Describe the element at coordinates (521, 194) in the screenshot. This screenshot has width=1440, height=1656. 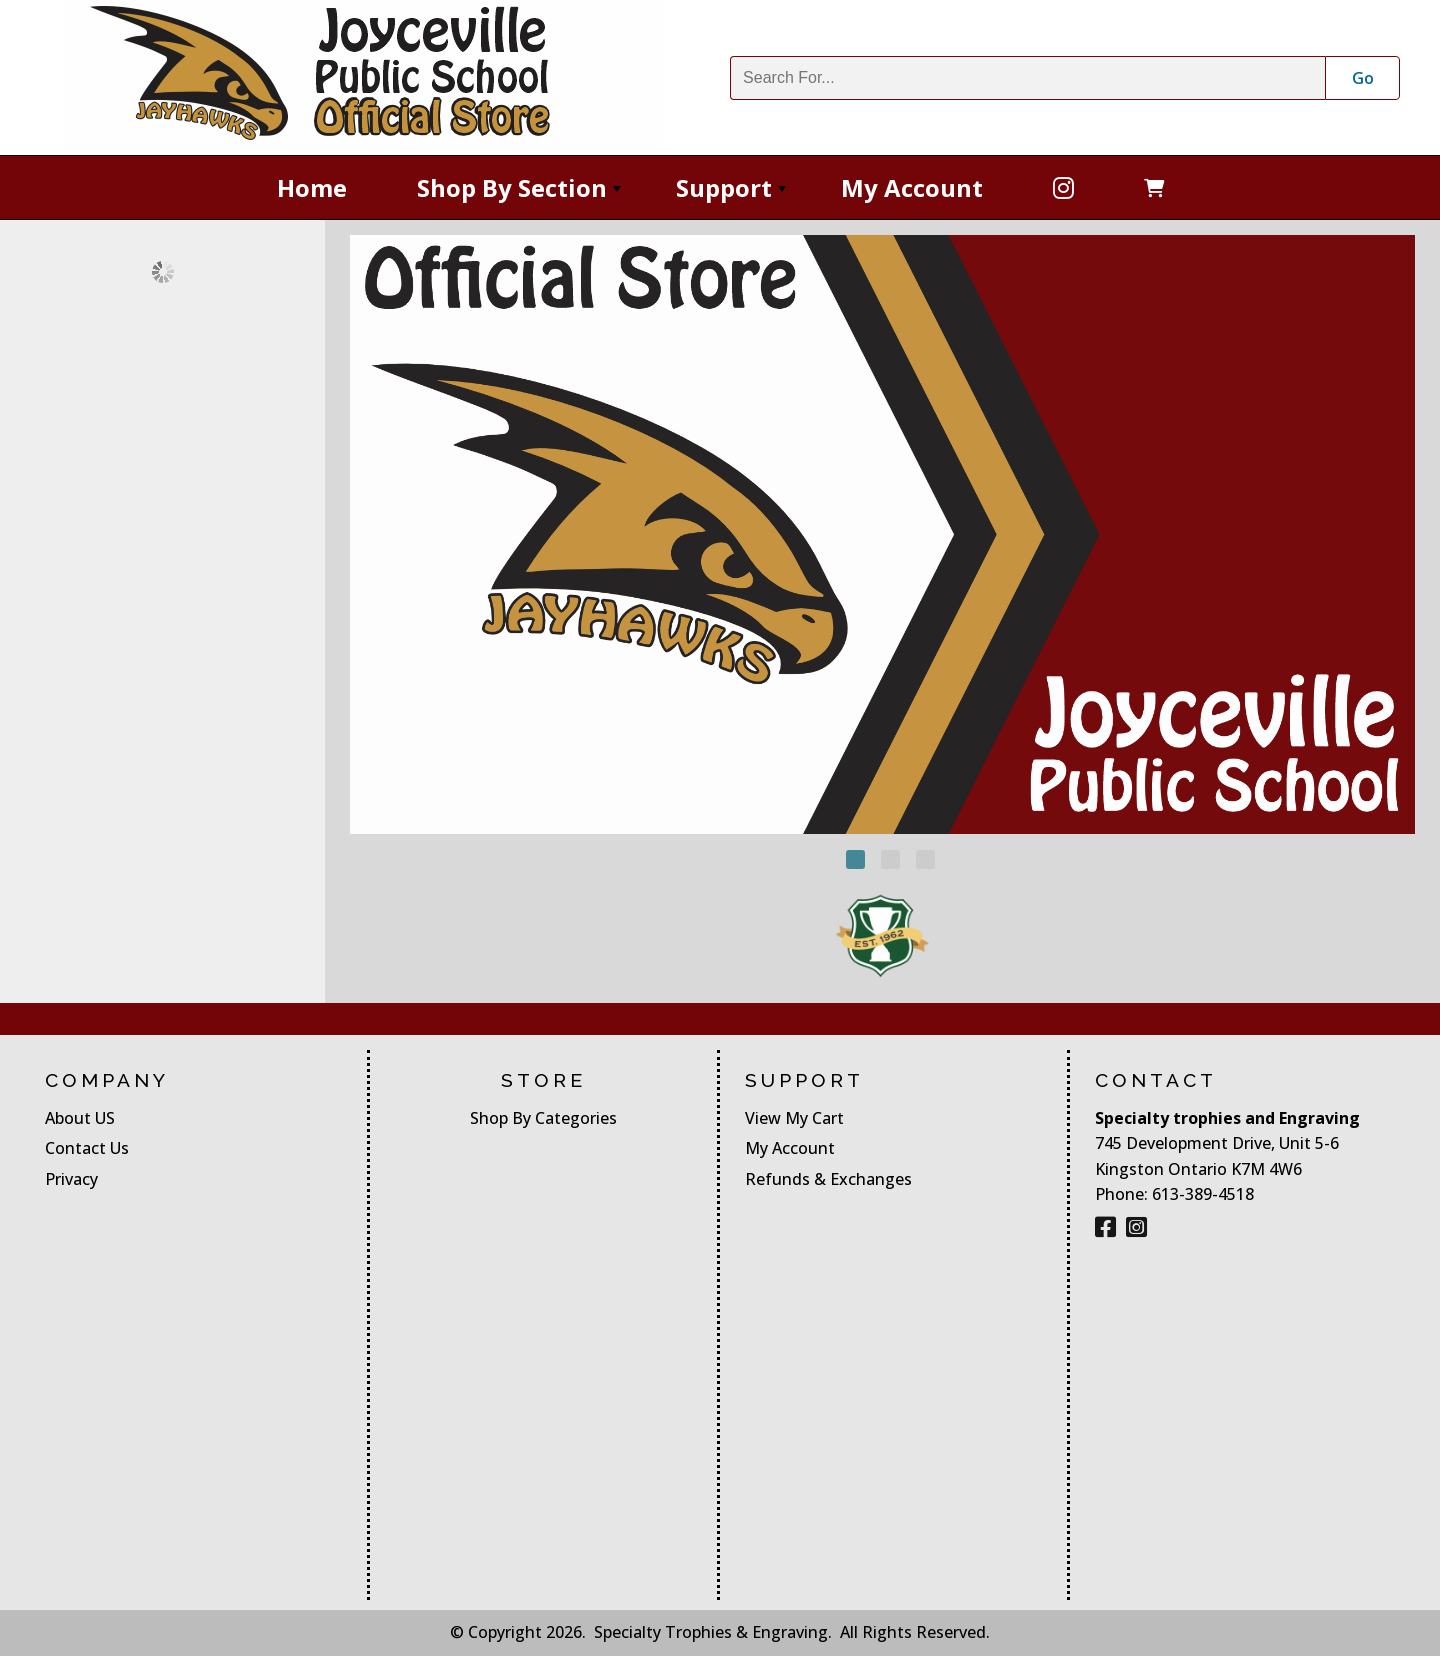
I see `Shop By Section` at that location.